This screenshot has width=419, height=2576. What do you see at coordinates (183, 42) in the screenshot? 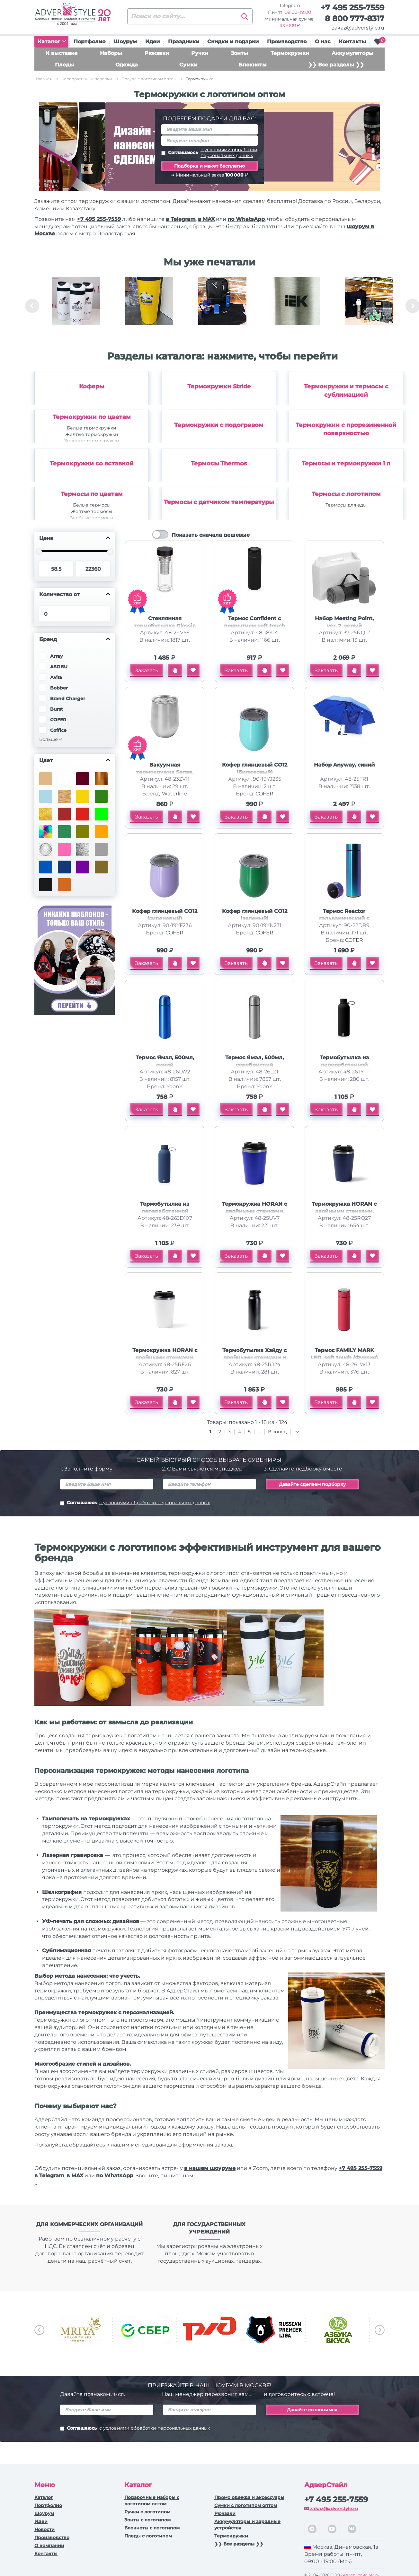
I see `Праздники` at bounding box center [183, 42].